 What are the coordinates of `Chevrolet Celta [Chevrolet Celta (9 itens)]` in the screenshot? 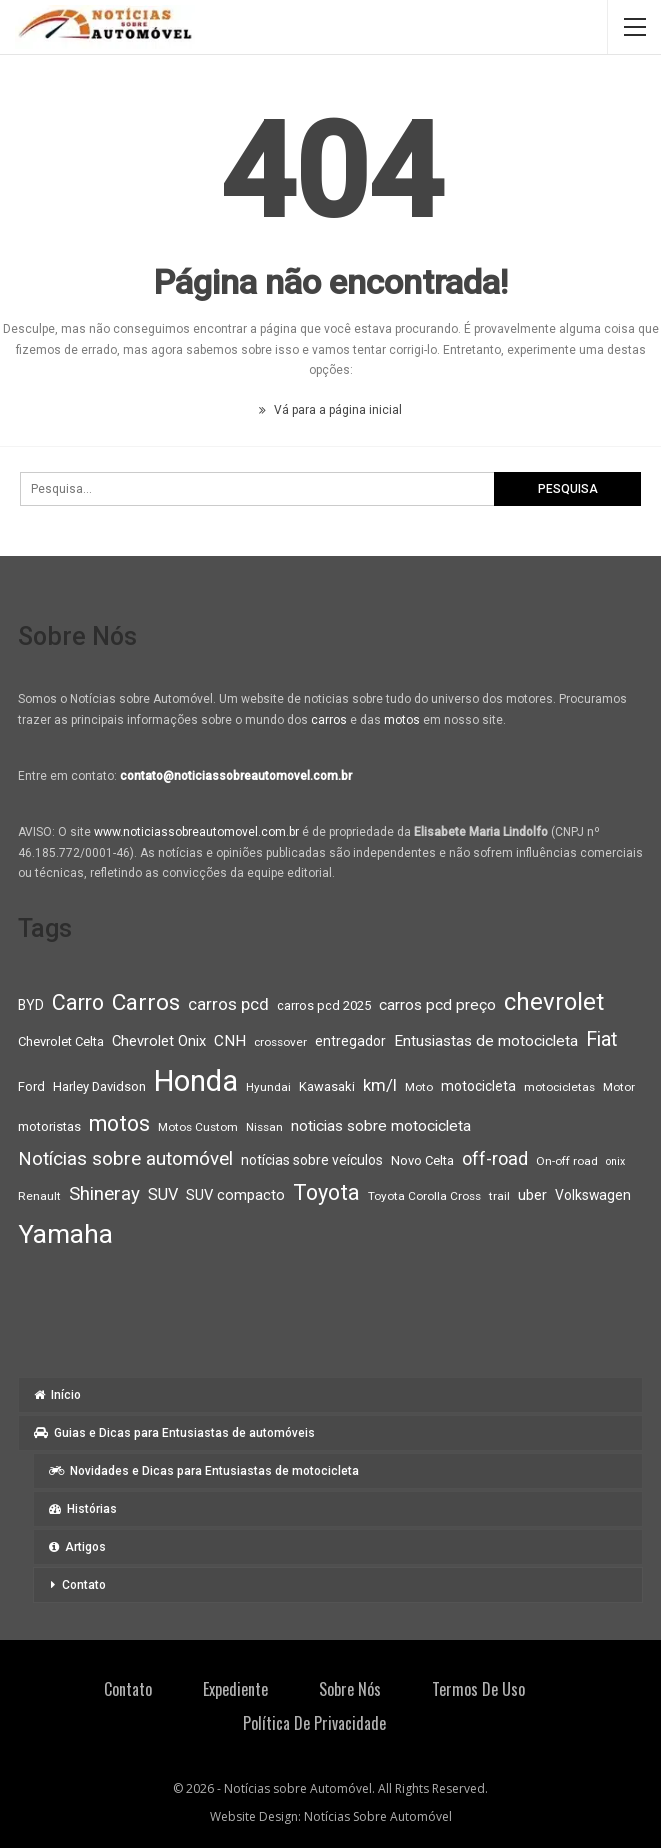 It's located at (61, 1041).